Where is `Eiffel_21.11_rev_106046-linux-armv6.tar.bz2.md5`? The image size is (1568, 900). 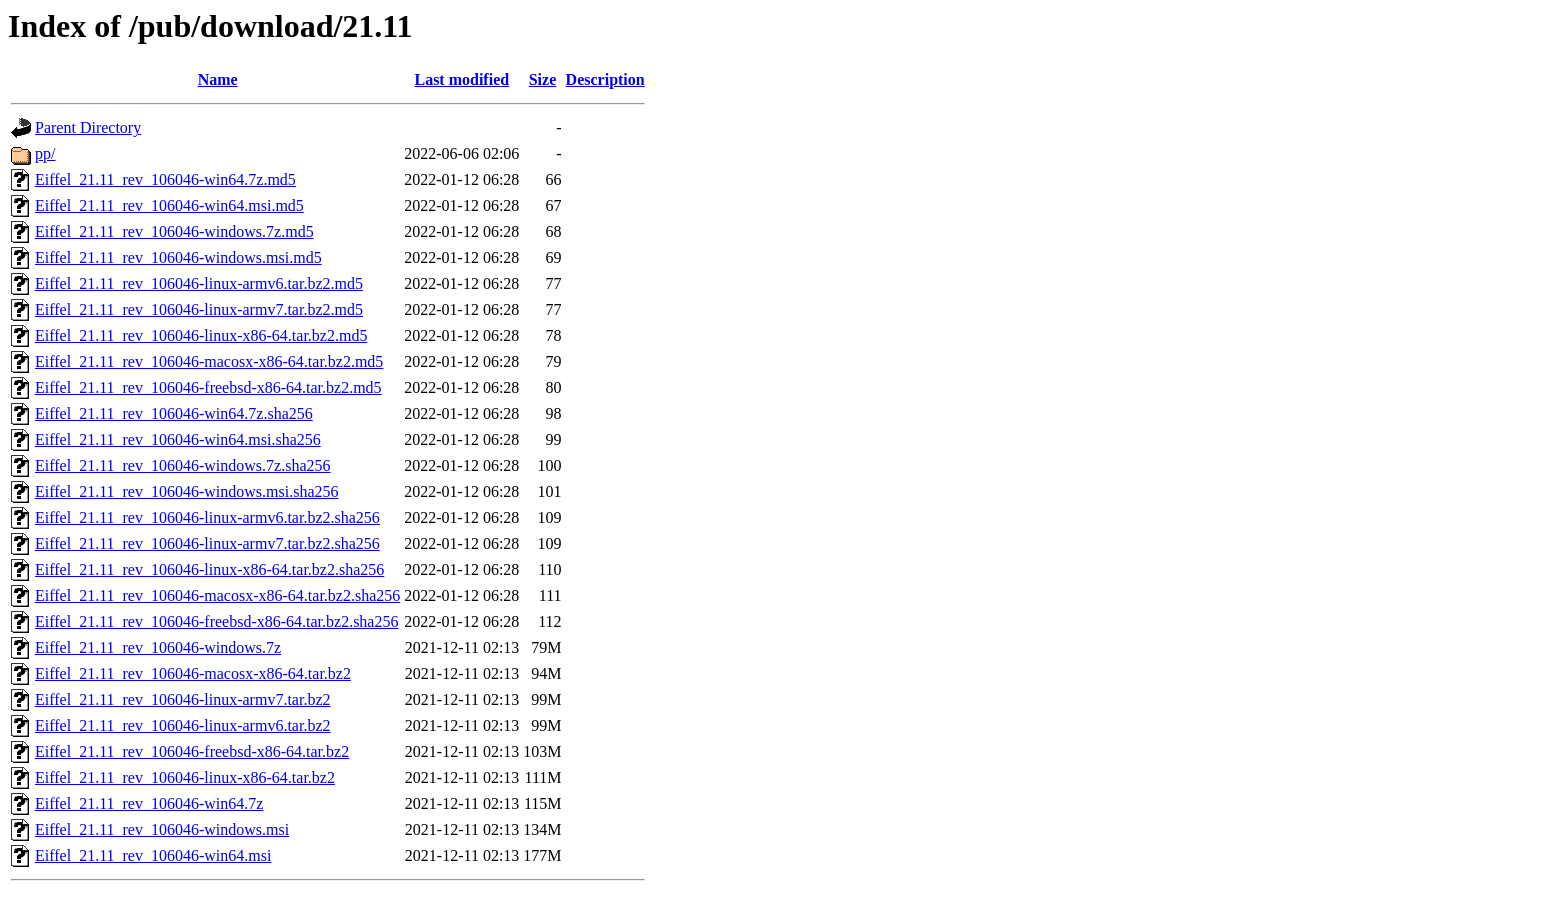
Eiffel_21.11_rev_106046-linux-armv6.tar.bz2.md5 is located at coordinates (199, 283).